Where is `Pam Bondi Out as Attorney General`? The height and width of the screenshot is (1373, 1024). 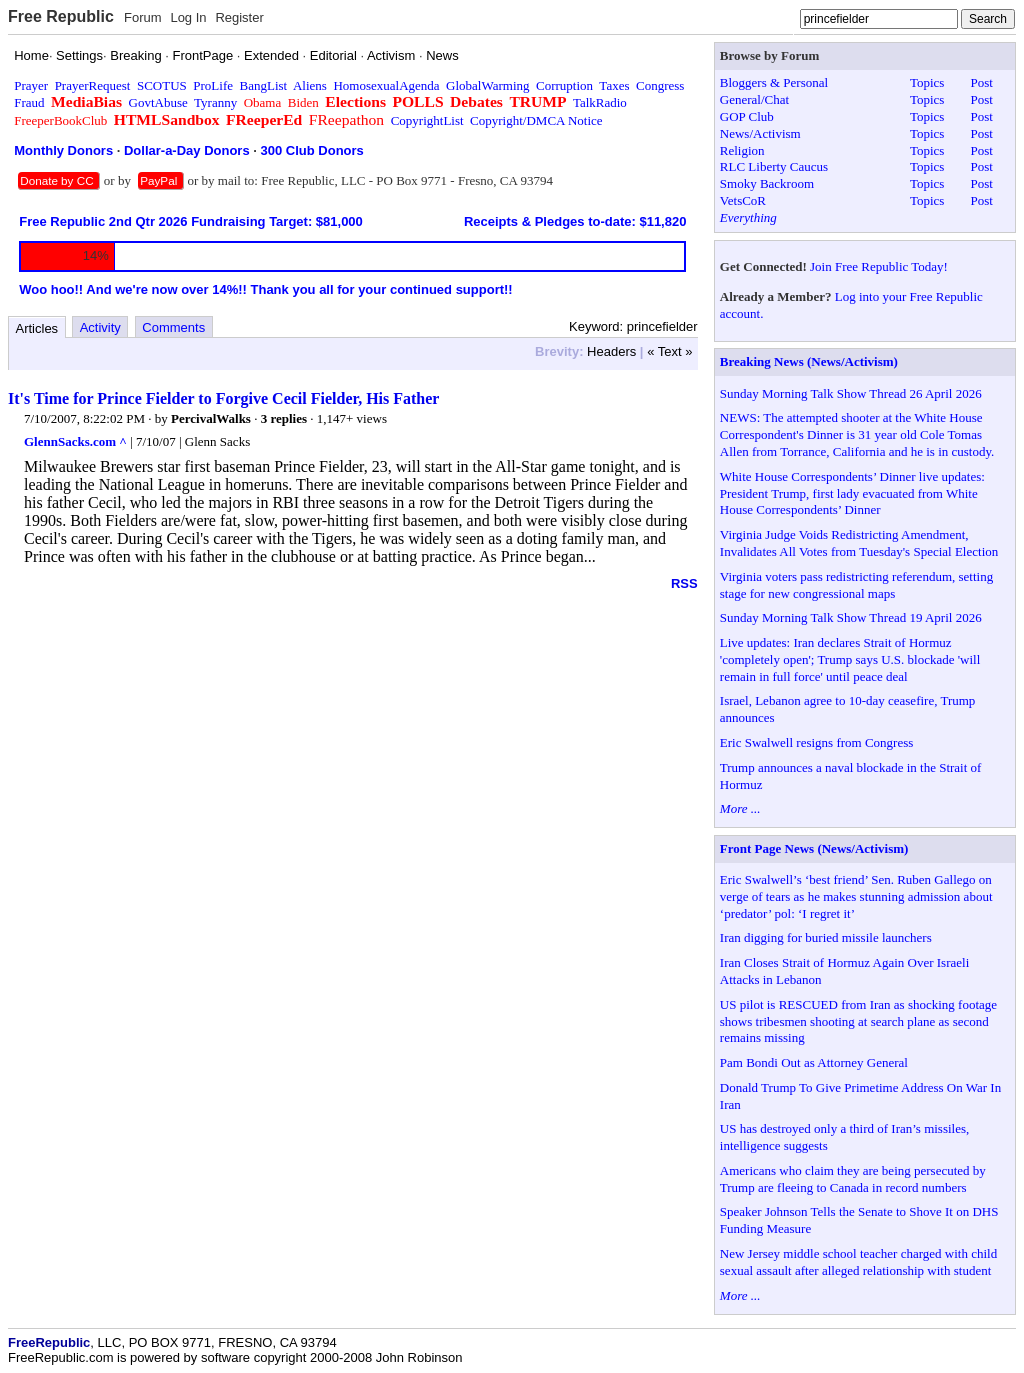 Pam Bondi Out as Attorney General is located at coordinates (814, 1062).